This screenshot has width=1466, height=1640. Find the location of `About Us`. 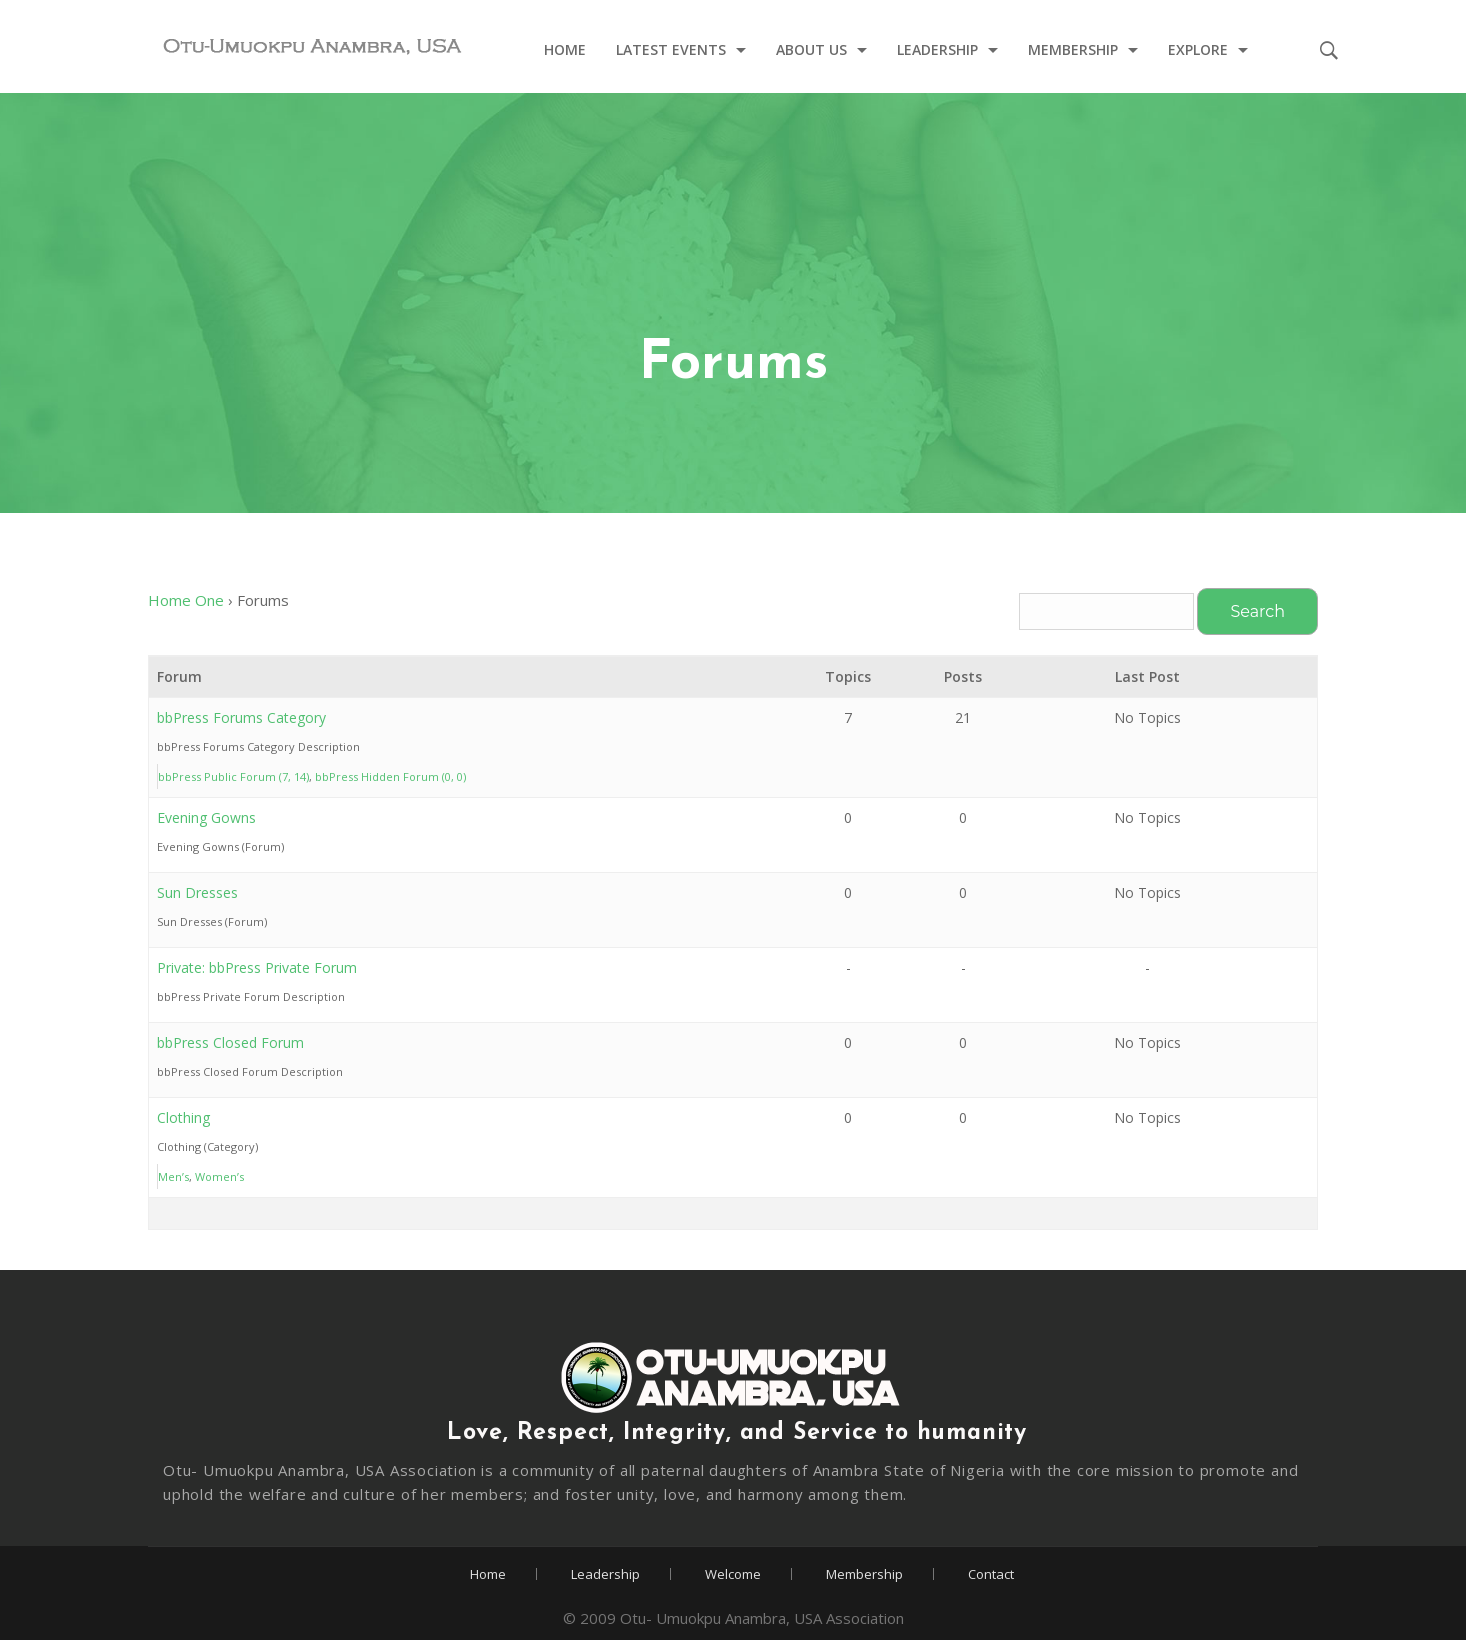

About Us is located at coordinates (811, 50).